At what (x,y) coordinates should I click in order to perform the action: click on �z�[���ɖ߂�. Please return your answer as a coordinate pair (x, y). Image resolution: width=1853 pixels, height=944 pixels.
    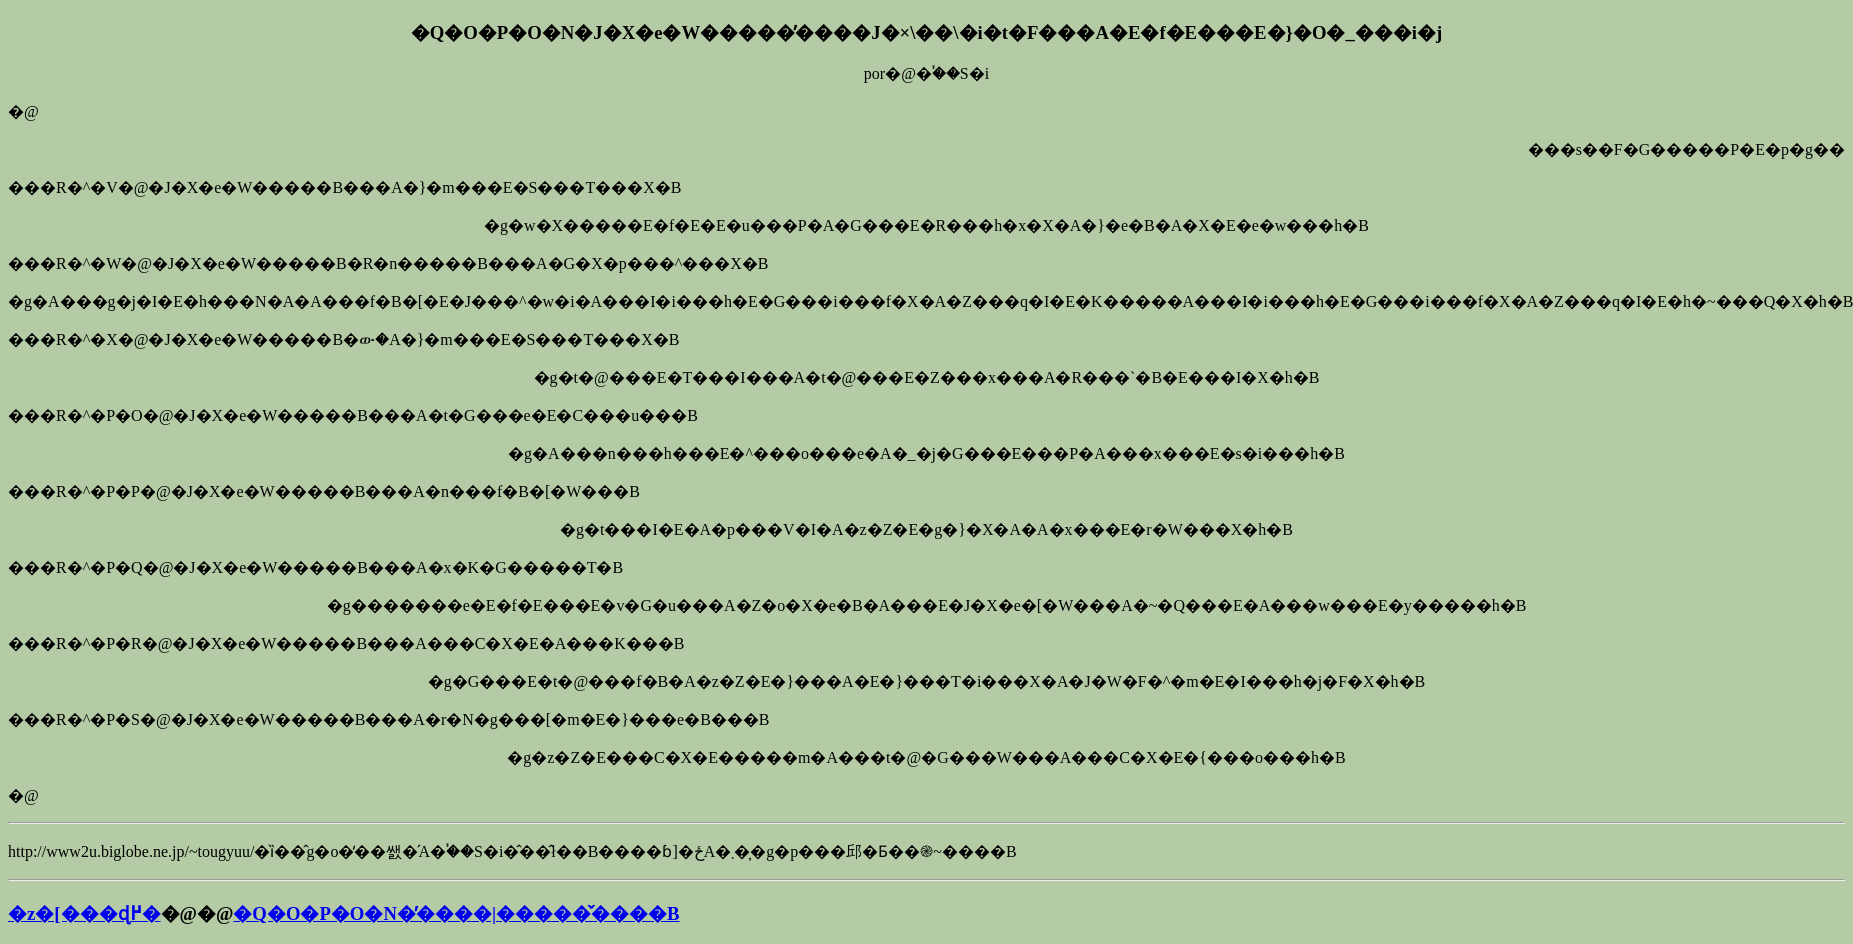
    Looking at the image, I should click on (84, 913).